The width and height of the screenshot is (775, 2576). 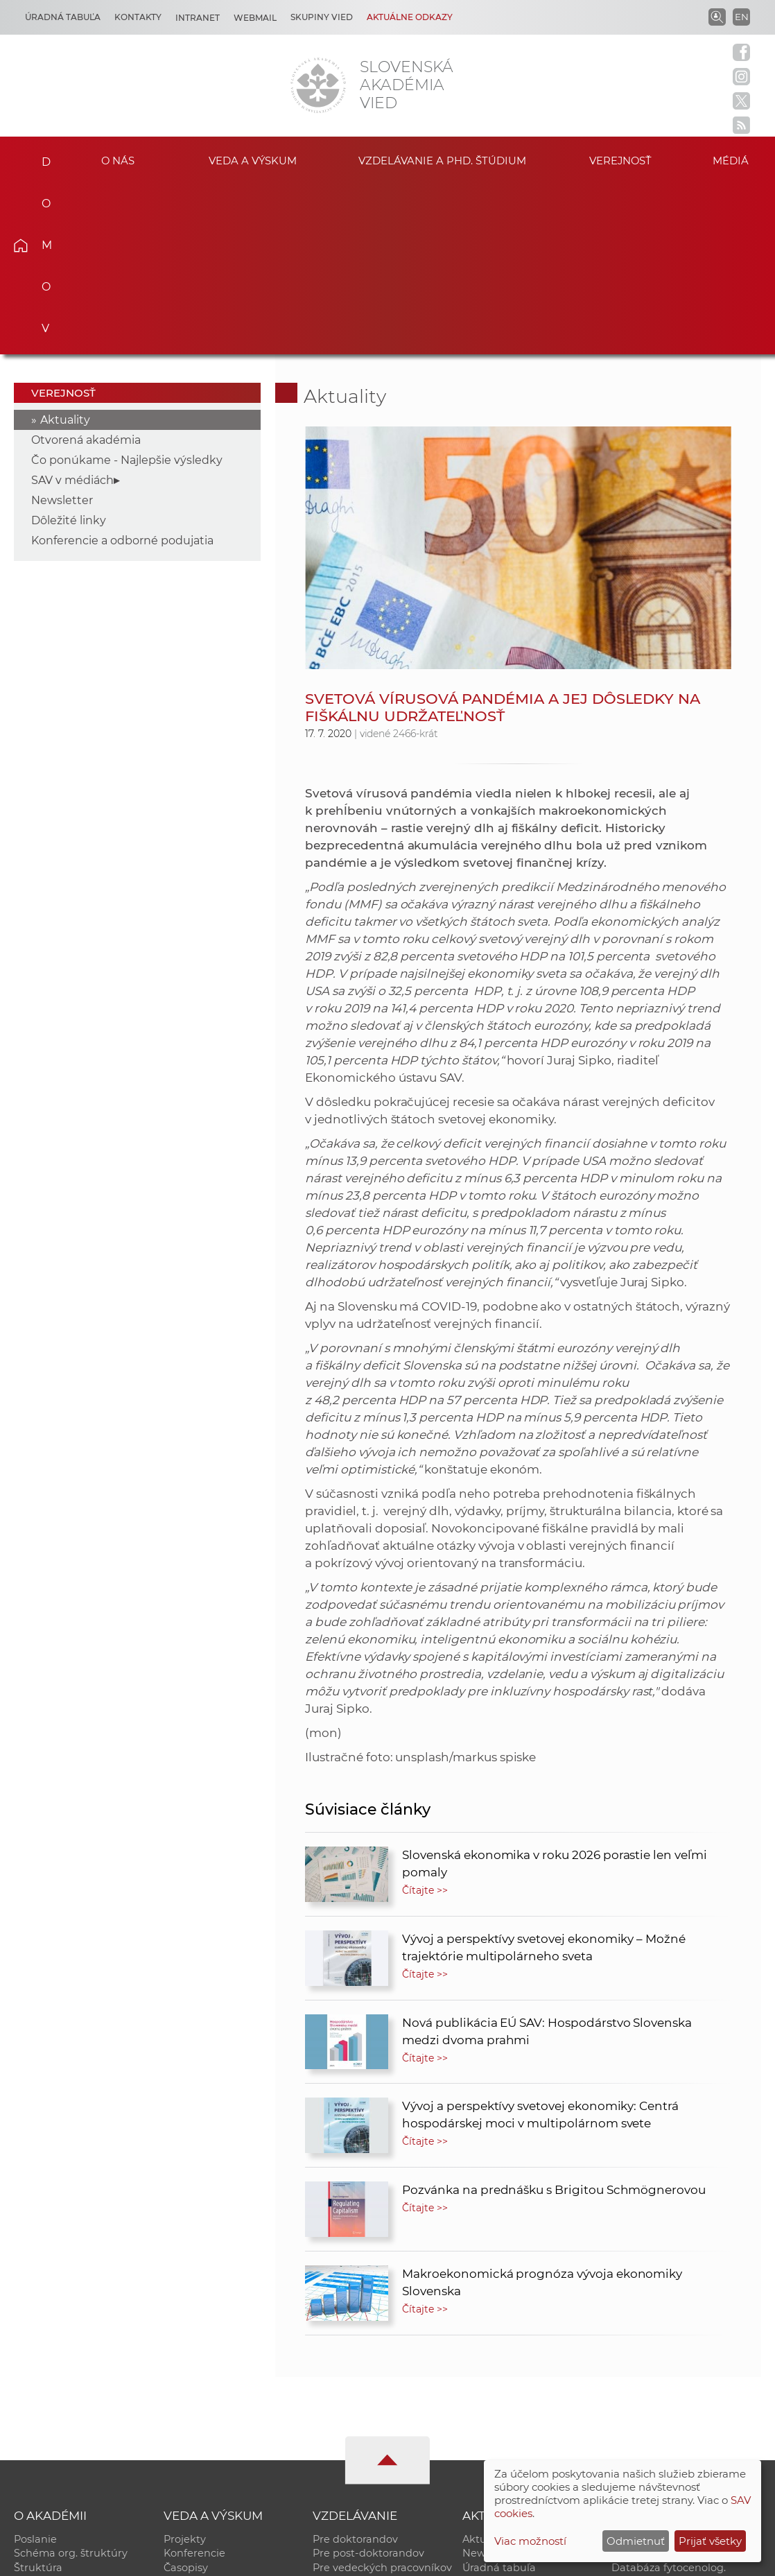 What do you see at coordinates (500, 2410) in the screenshot?
I see `70. výročie SAV` at bounding box center [500, 2410].